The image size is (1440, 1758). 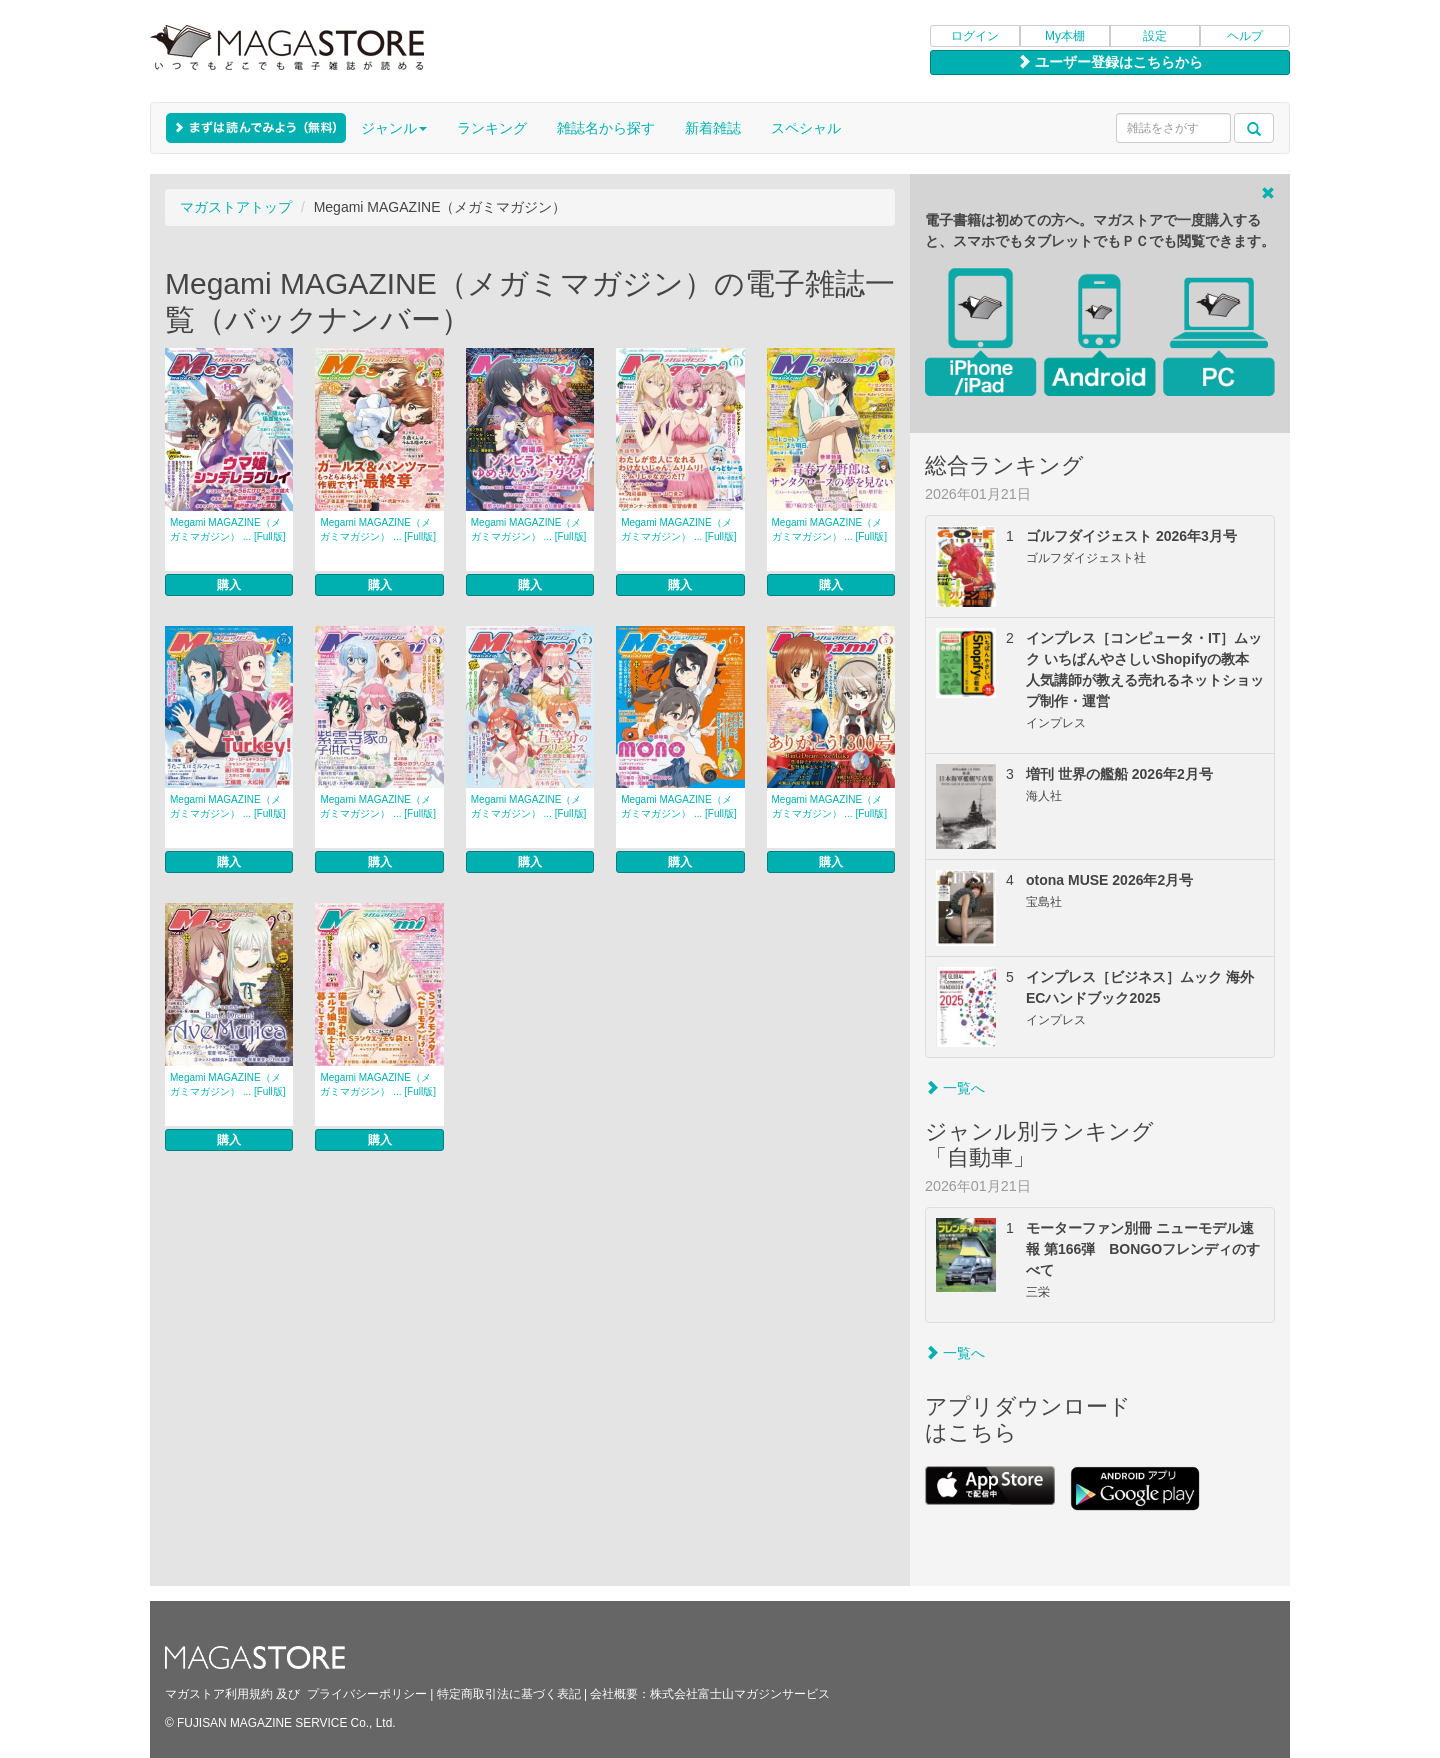 I want to click on マガストア利用規約, so click(x=219, y=1694).